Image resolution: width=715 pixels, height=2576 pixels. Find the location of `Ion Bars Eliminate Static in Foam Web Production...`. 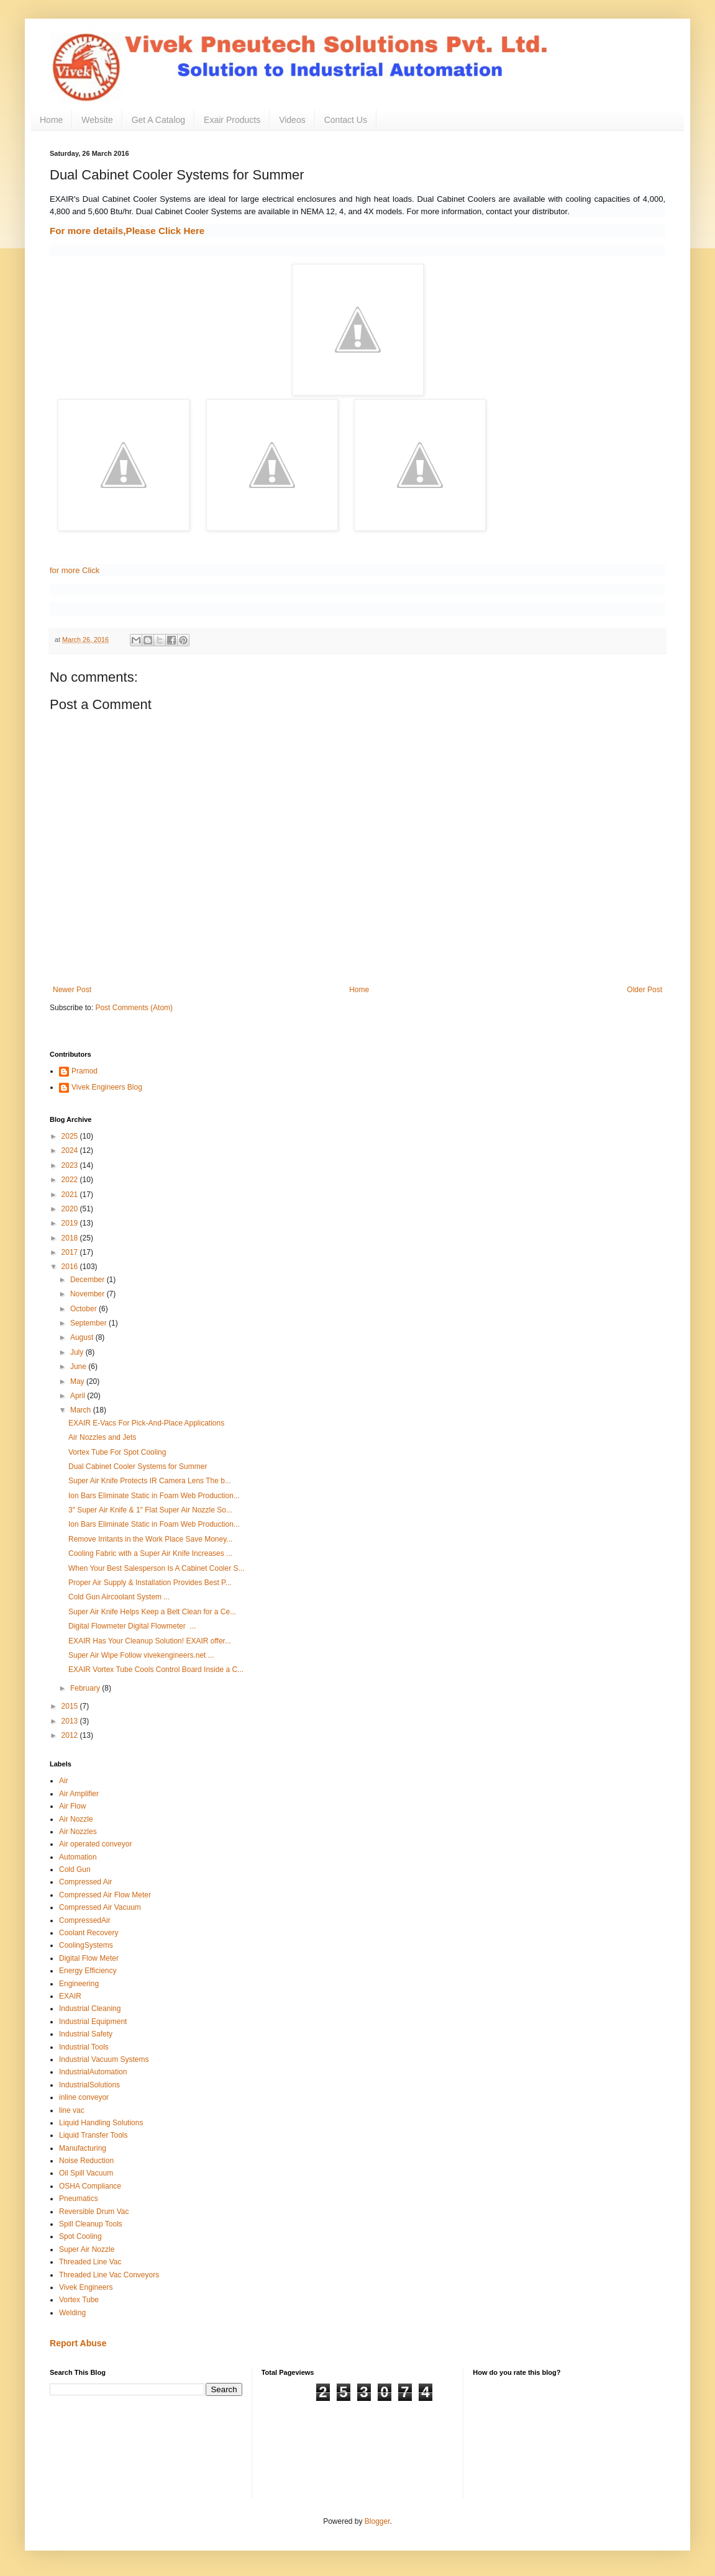

Ion Bars Eliminate Static in Foam Web Production... is located at coordinates (154, 1495).